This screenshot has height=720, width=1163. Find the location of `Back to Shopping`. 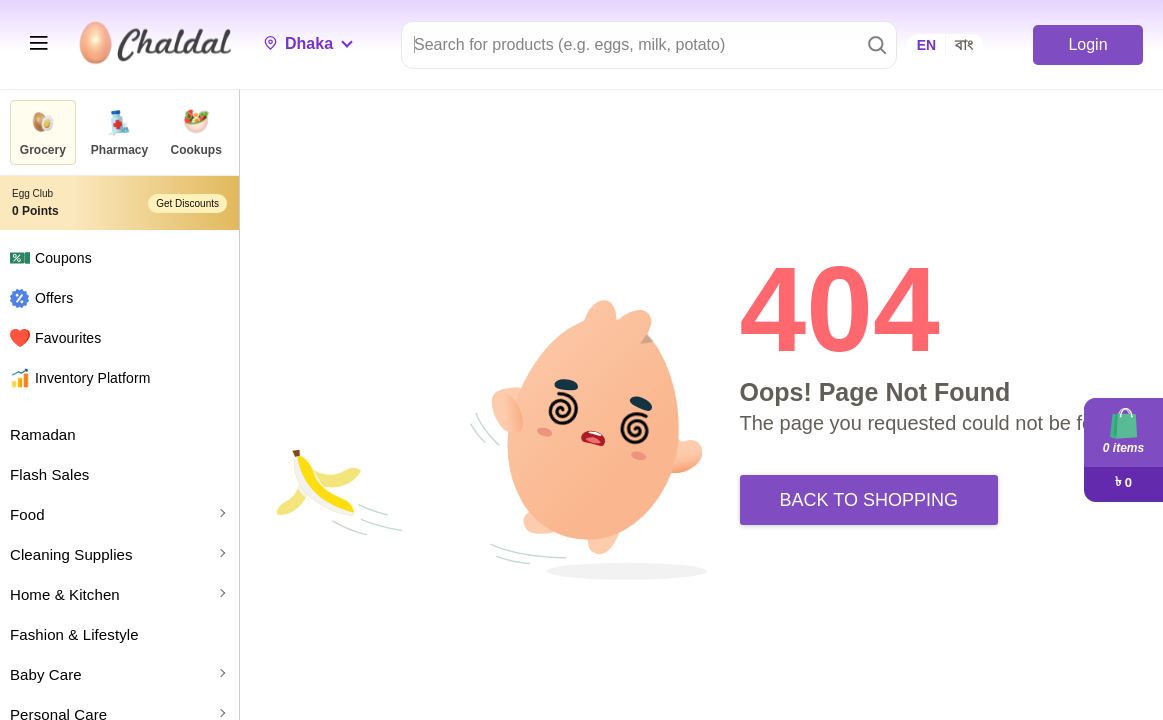

Back to Shopping is located at coordinates (869, 500).